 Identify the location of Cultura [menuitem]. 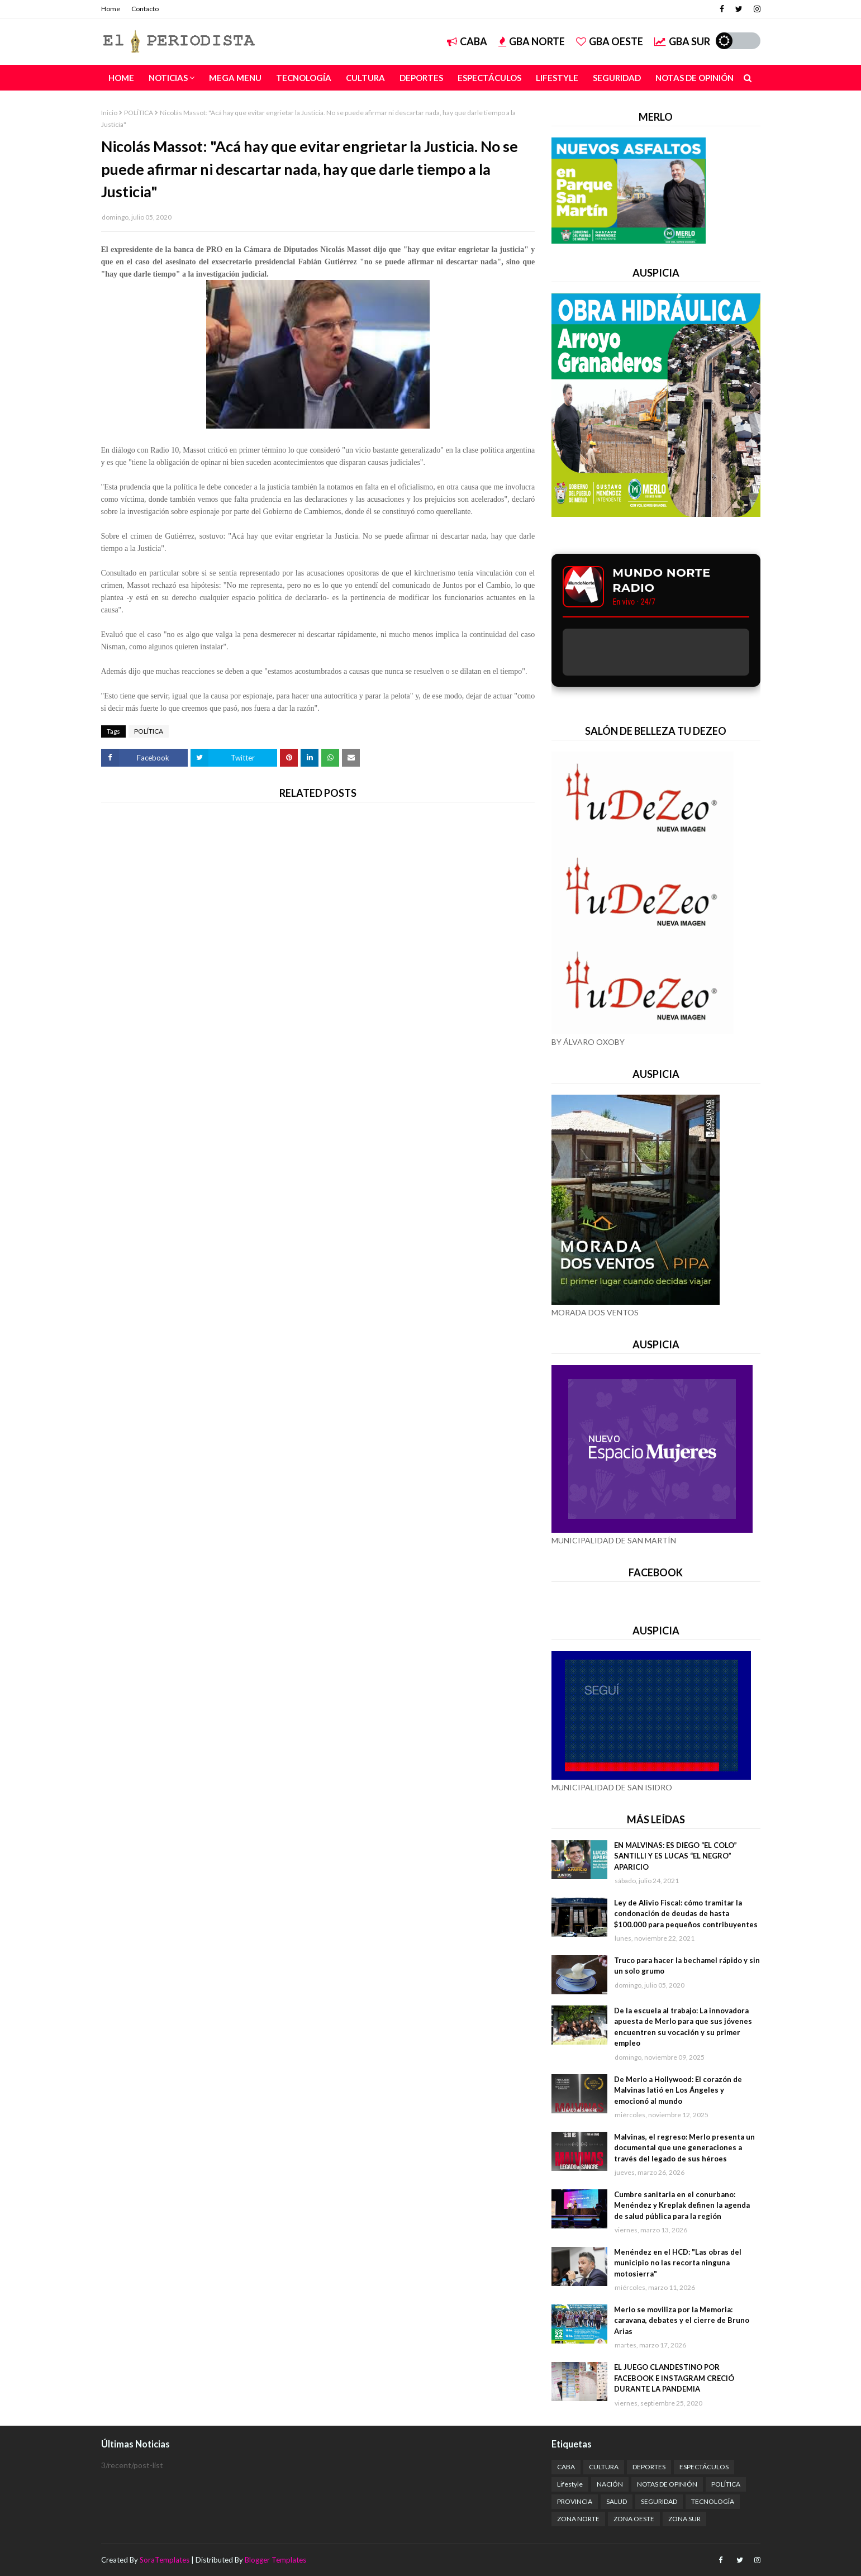
(365, 78).